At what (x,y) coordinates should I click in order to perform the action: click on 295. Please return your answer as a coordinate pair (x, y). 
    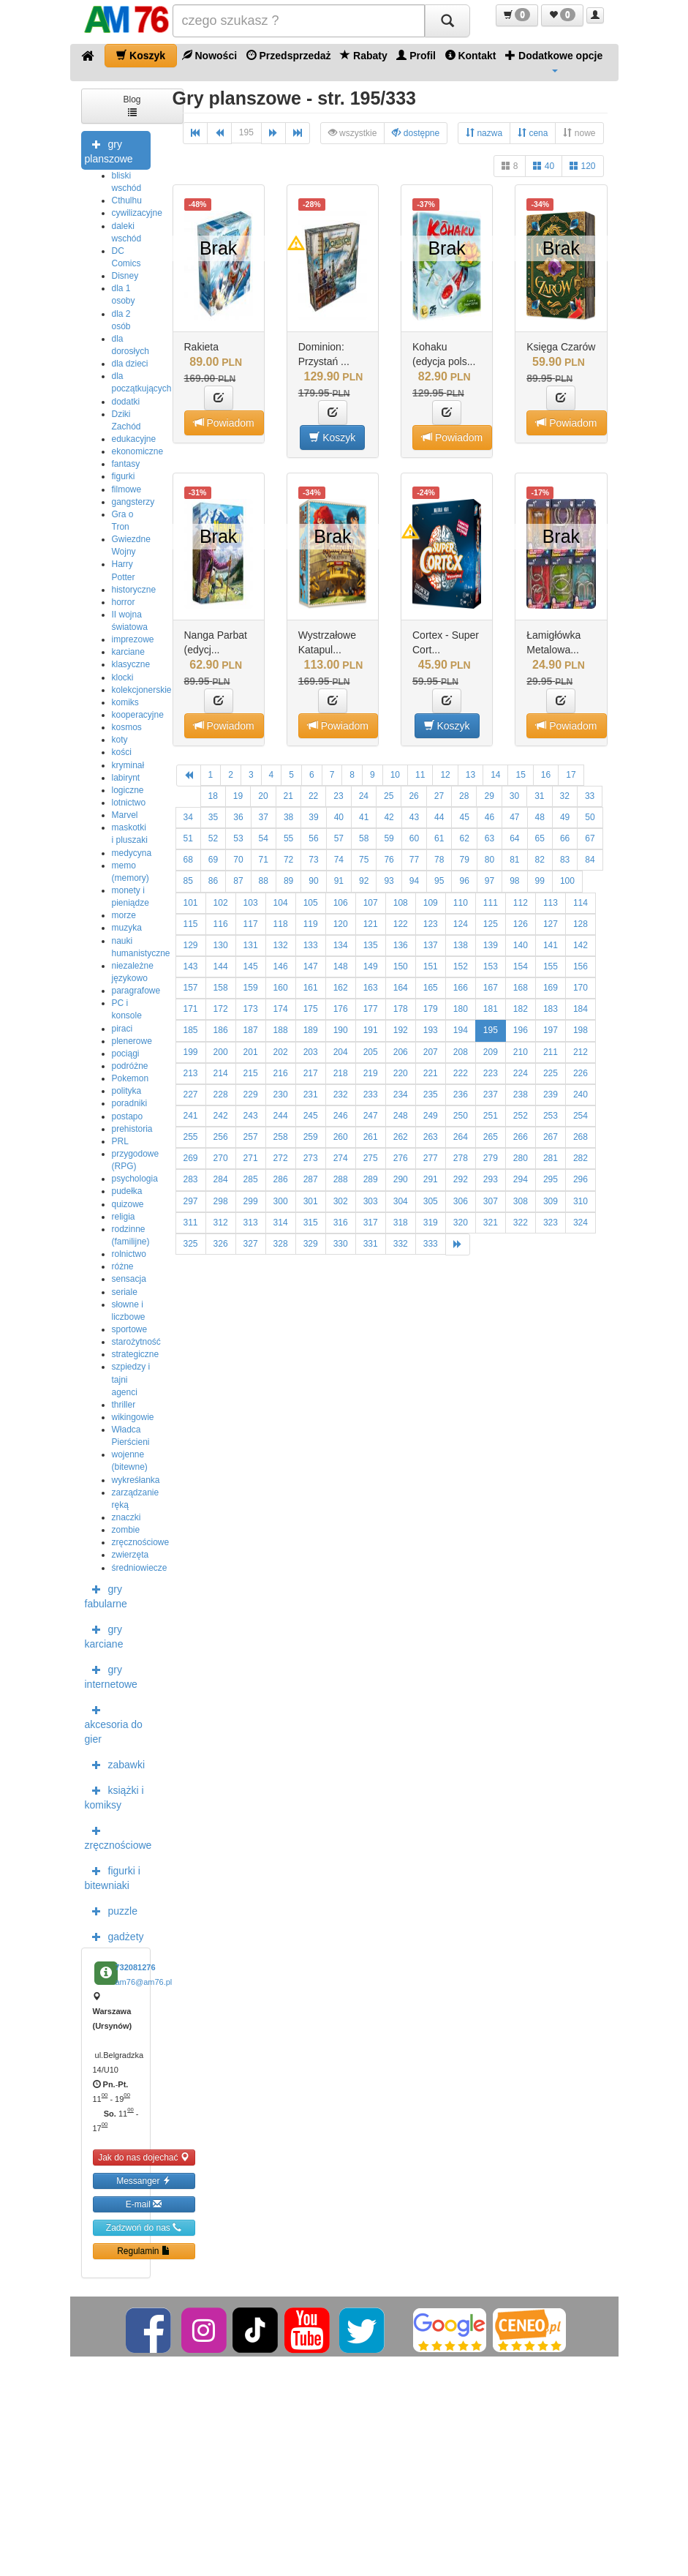
    Looking at the image, I should click on (550, 1179).